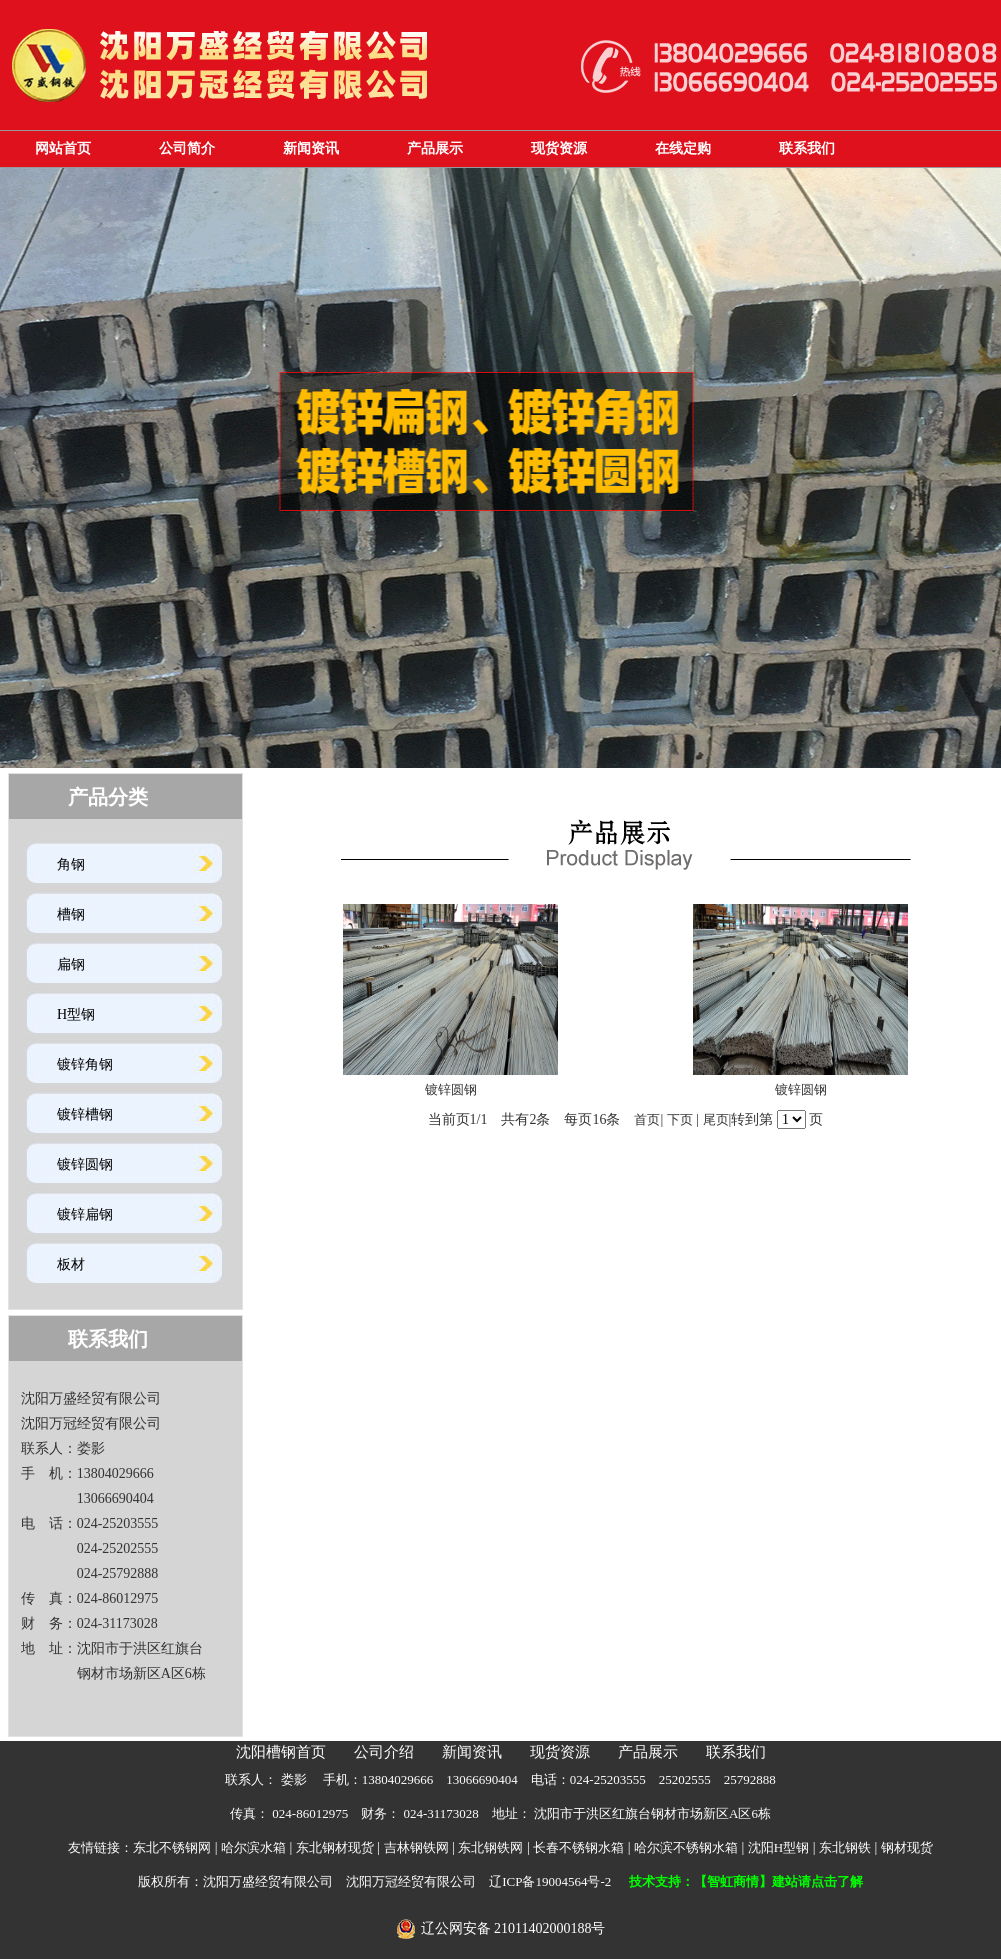  What do you see at coordinates (578, 1847) in the screenshot?
I see `长春不锈钢水箱` at bounding box center [578, 1847].